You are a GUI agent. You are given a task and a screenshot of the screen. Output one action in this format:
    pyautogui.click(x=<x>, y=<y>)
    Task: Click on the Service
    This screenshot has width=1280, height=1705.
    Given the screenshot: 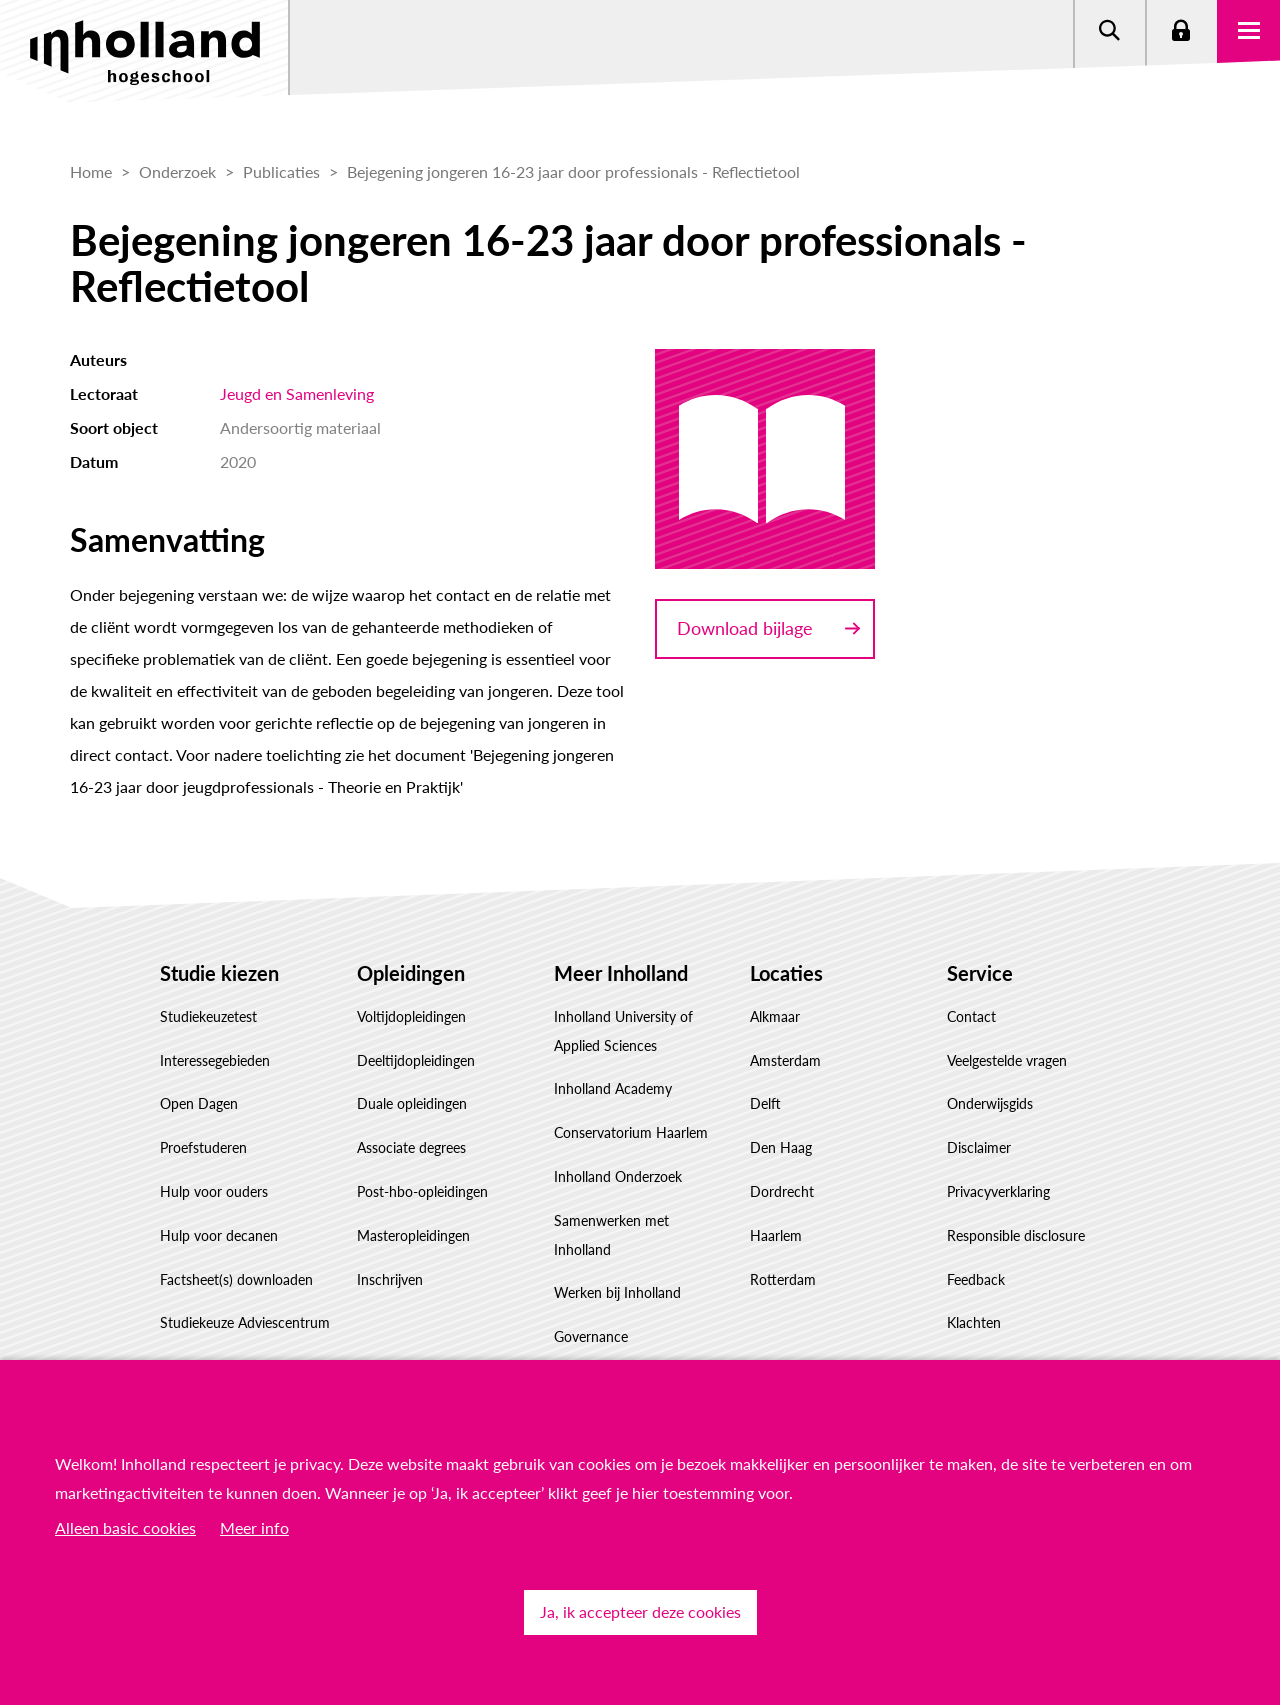 What is the action you would take?
    pyautogui.click(x=980, y=973)
    